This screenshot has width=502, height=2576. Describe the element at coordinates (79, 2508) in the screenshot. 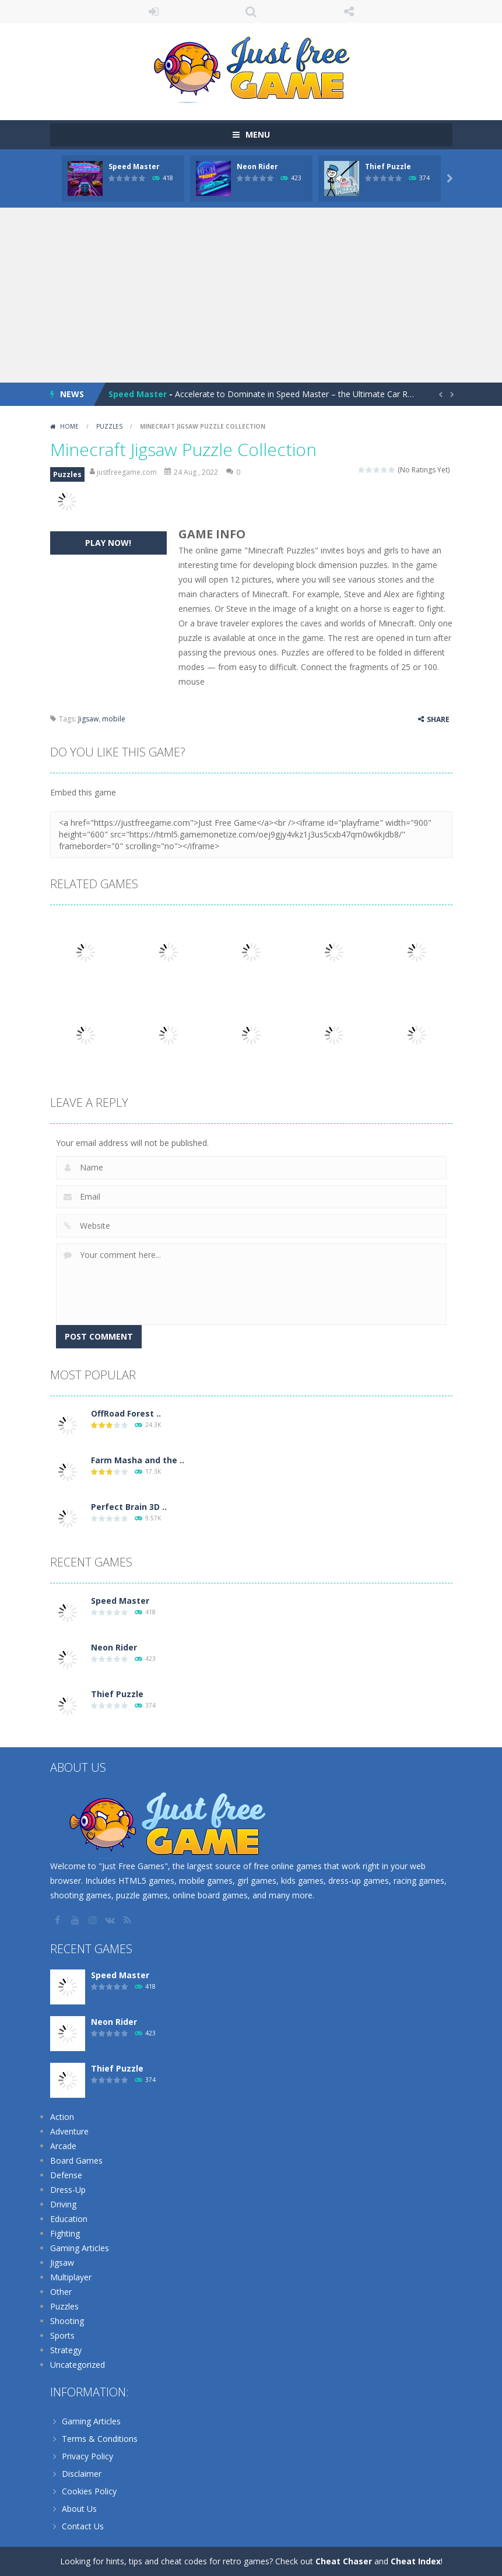

I see `About Us` at that location.